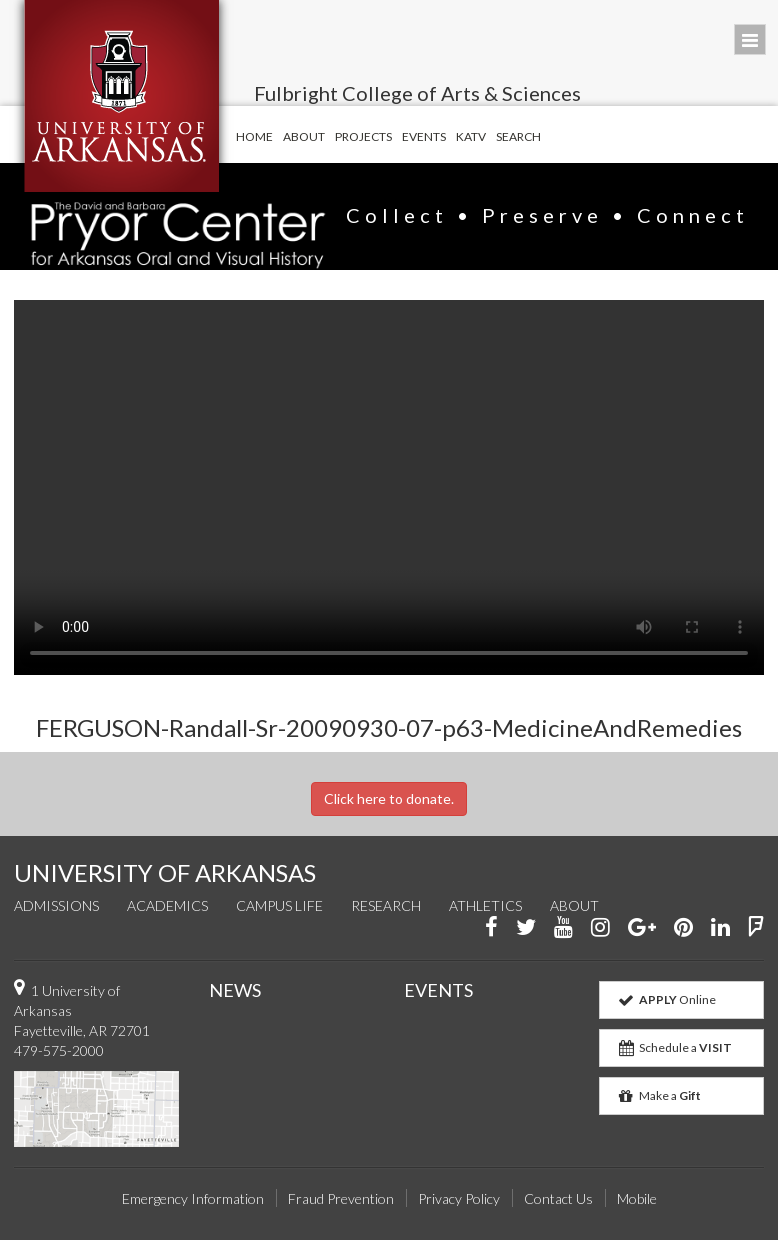 This screenshot has width=778, height=1240. What do you see at coordinates (193, 1198) in the screenshot?
I see `Emergency Information` at bounding box center [193, 1198].